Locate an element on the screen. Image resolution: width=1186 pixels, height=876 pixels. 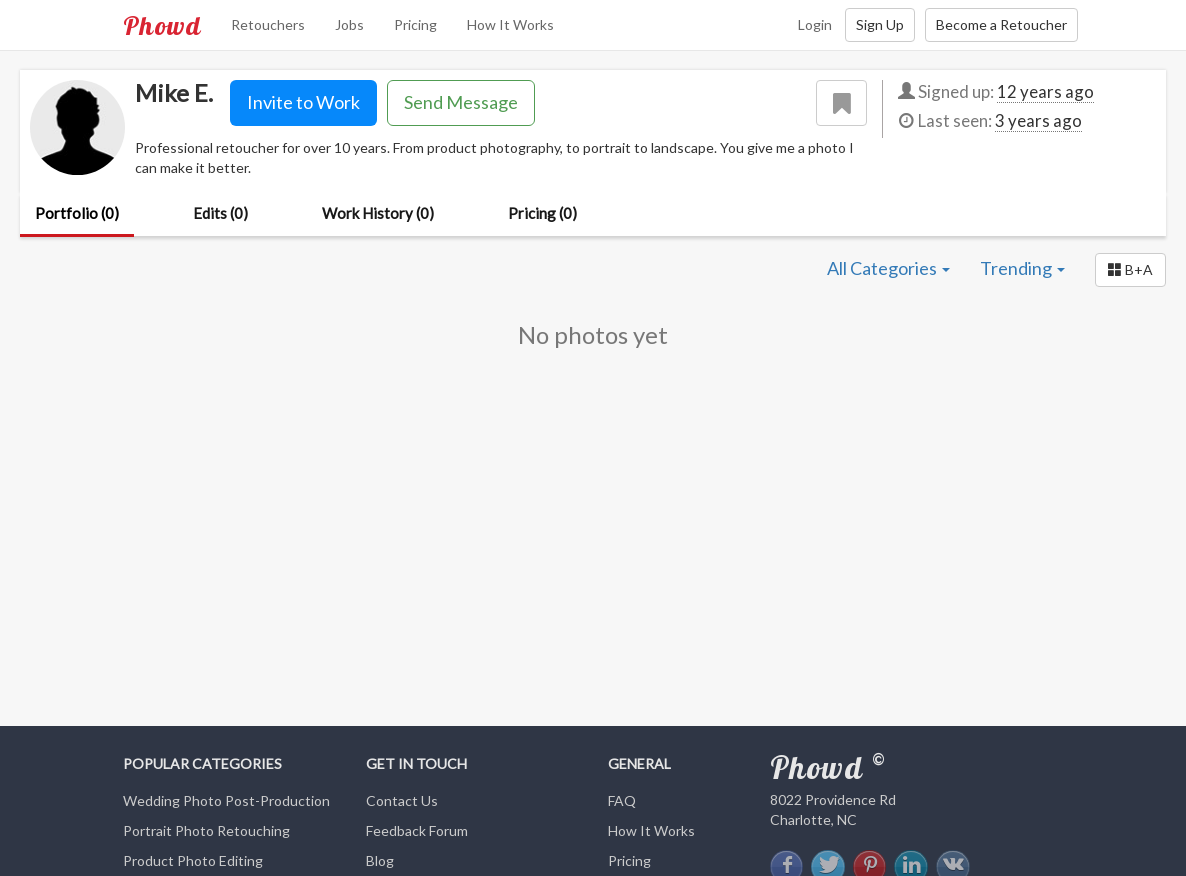
FAQ is located at coordinates (622, 800).